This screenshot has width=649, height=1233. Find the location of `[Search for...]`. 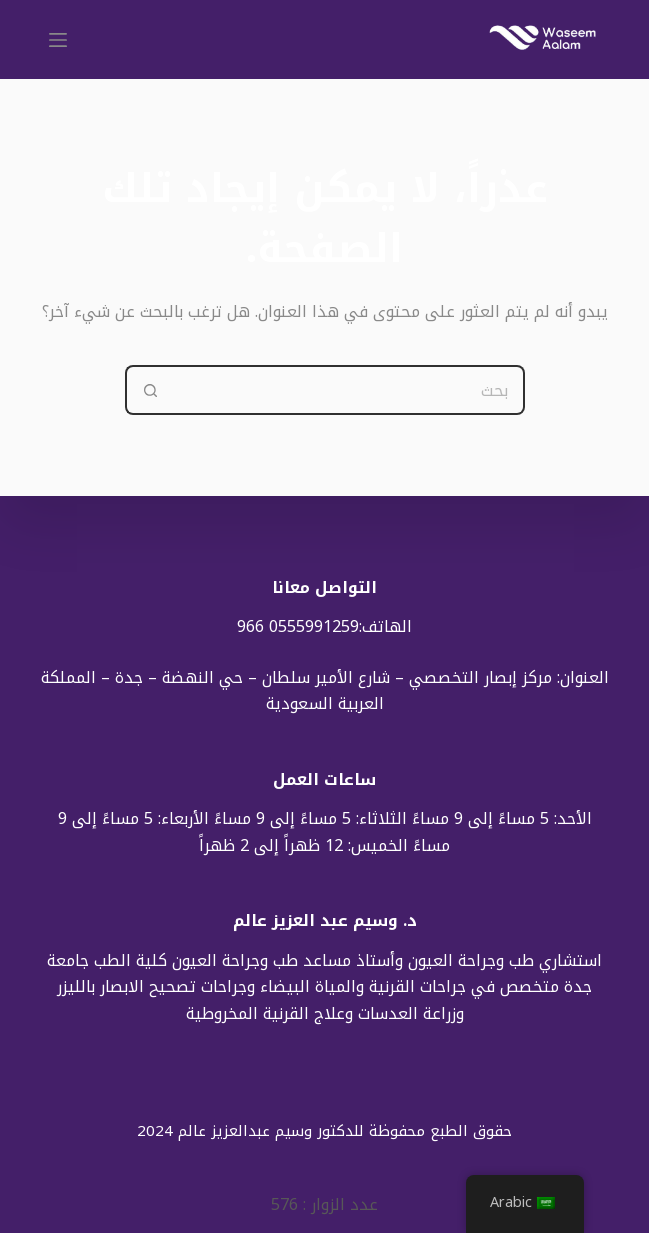

[Search for...] is located at coordinates (350, 390).